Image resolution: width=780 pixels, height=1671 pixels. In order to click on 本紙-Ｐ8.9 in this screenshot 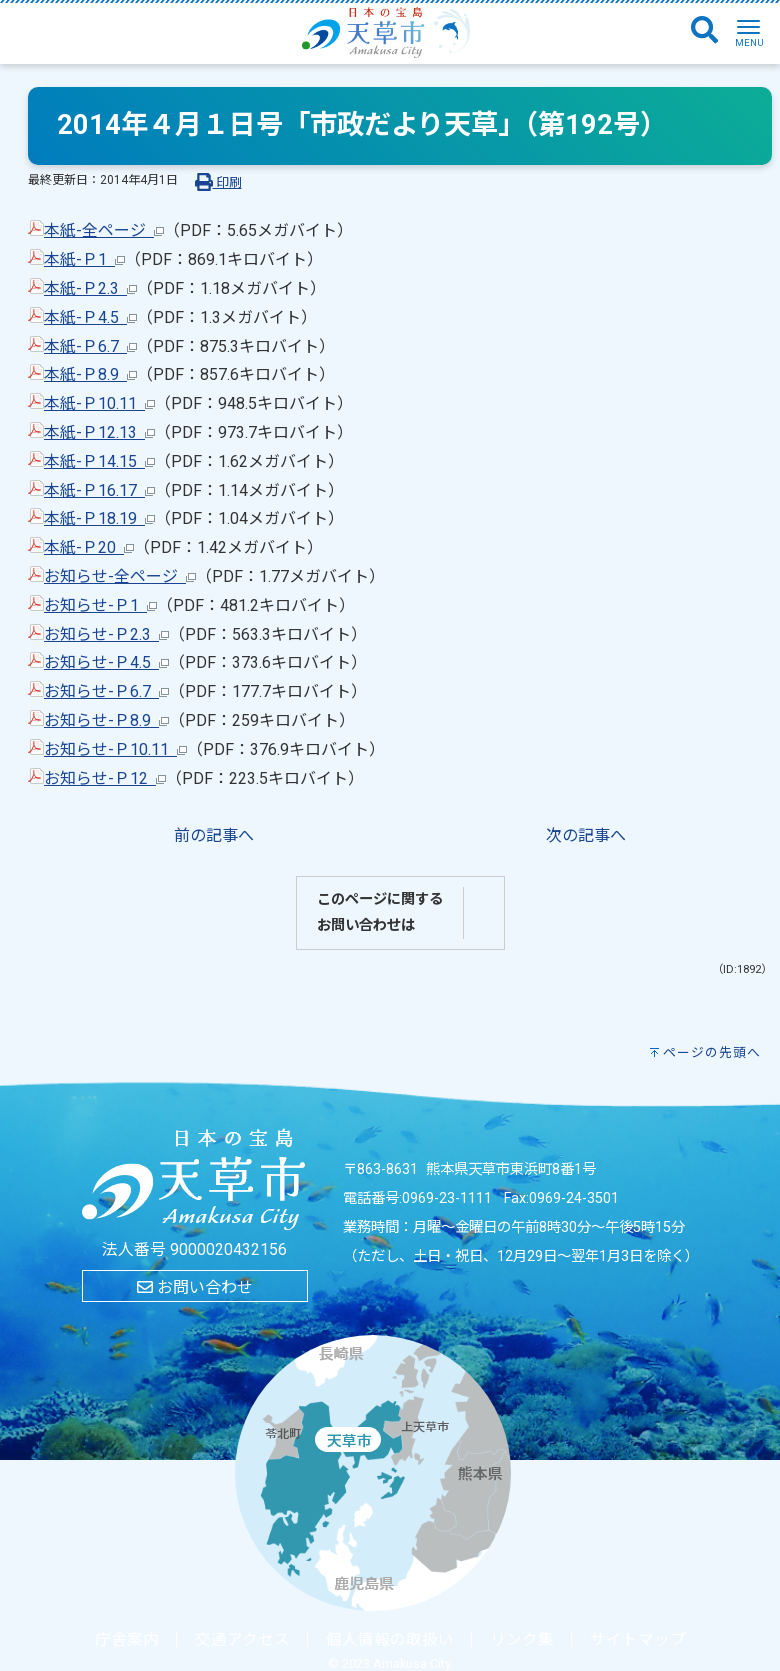, I will do `click(90, 374)`.